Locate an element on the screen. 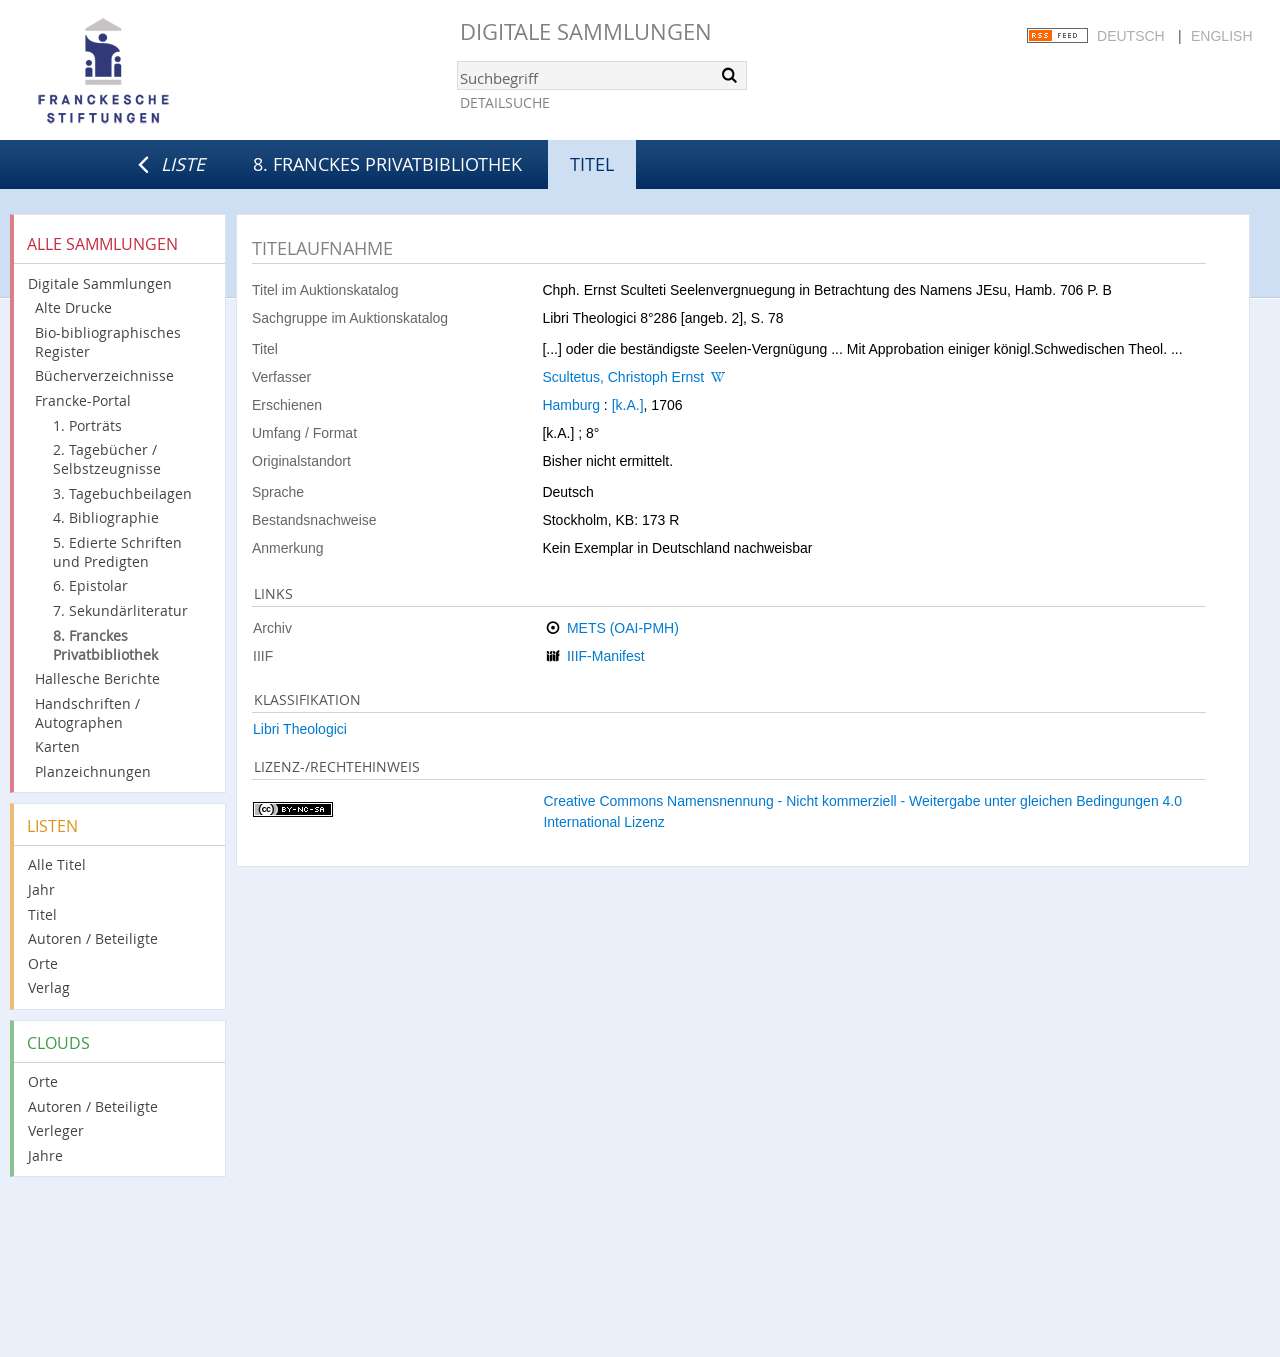  Autoren / Beteiligte is located at coordinates (93, 938).